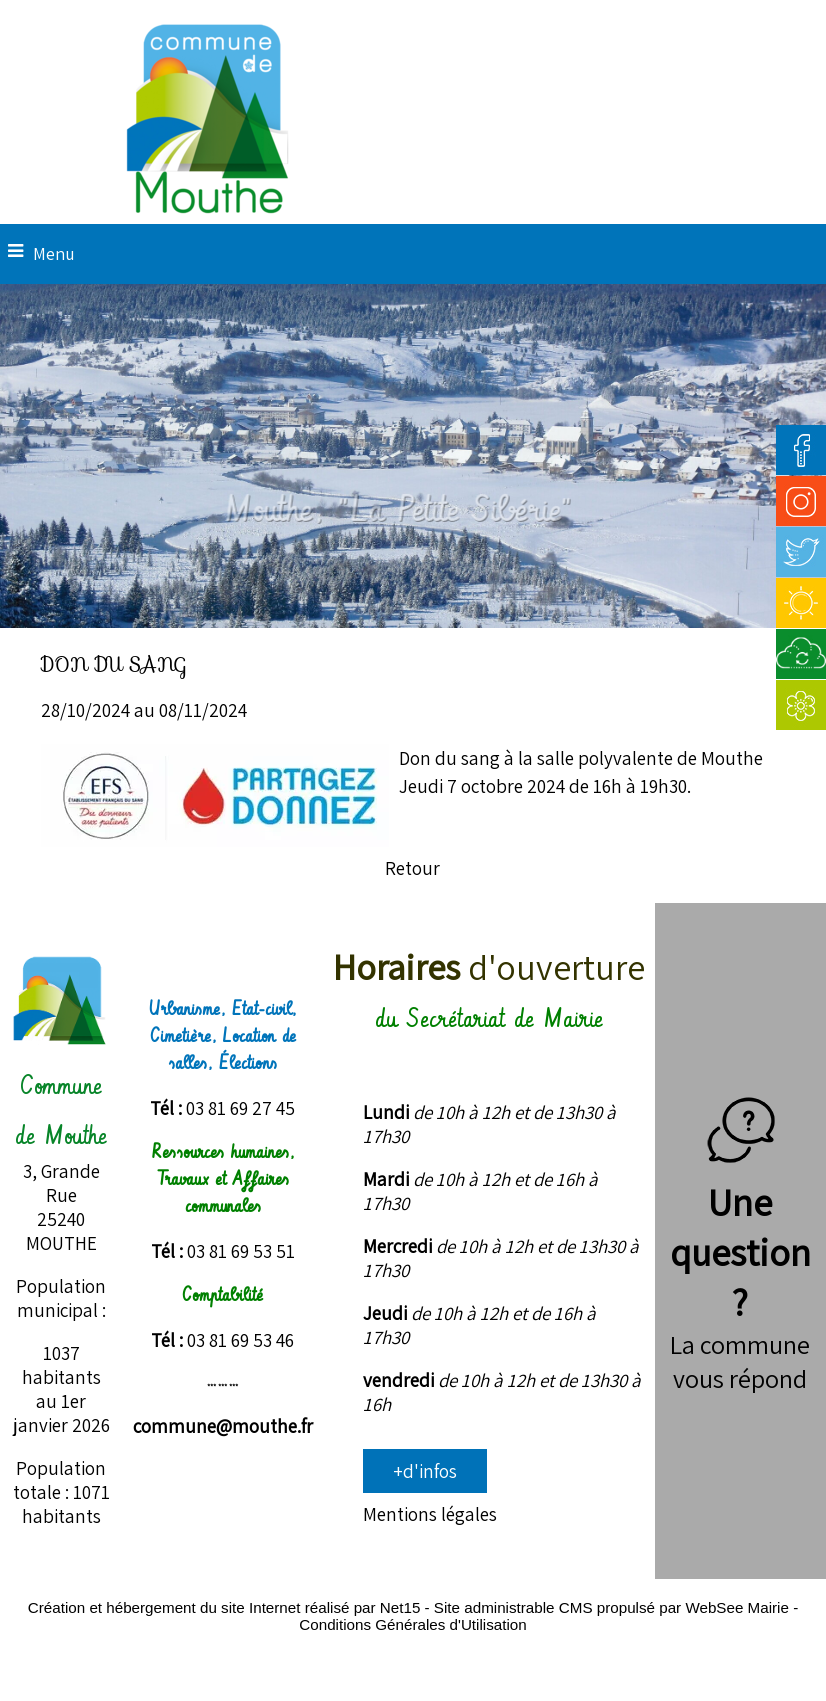 The height and width of the screenshot is (1701, 826). What do you see at coordinates (425, 1471) in the screenshot?
I see `+d'infos` at bounding box center [425, 1471].